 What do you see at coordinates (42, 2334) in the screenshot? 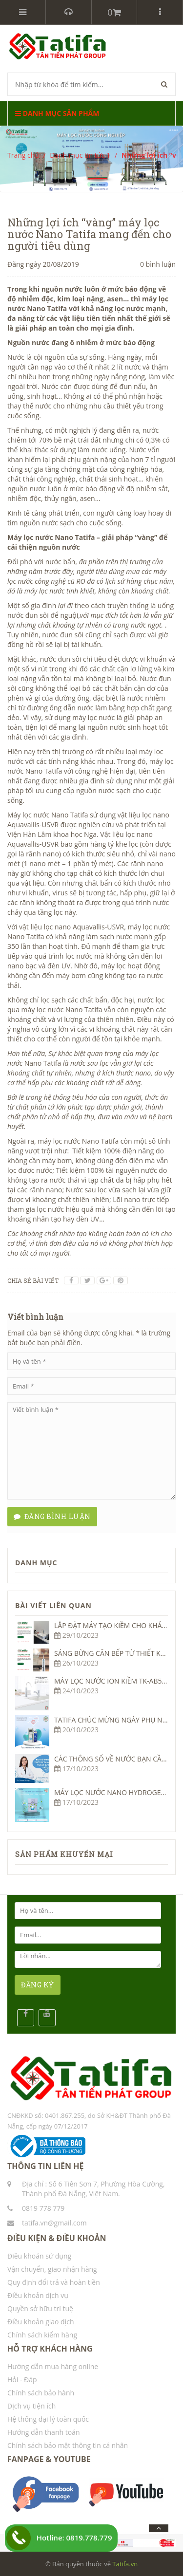
I see `Chính sách kiểm hàng` at bounding box center [42, 2334].